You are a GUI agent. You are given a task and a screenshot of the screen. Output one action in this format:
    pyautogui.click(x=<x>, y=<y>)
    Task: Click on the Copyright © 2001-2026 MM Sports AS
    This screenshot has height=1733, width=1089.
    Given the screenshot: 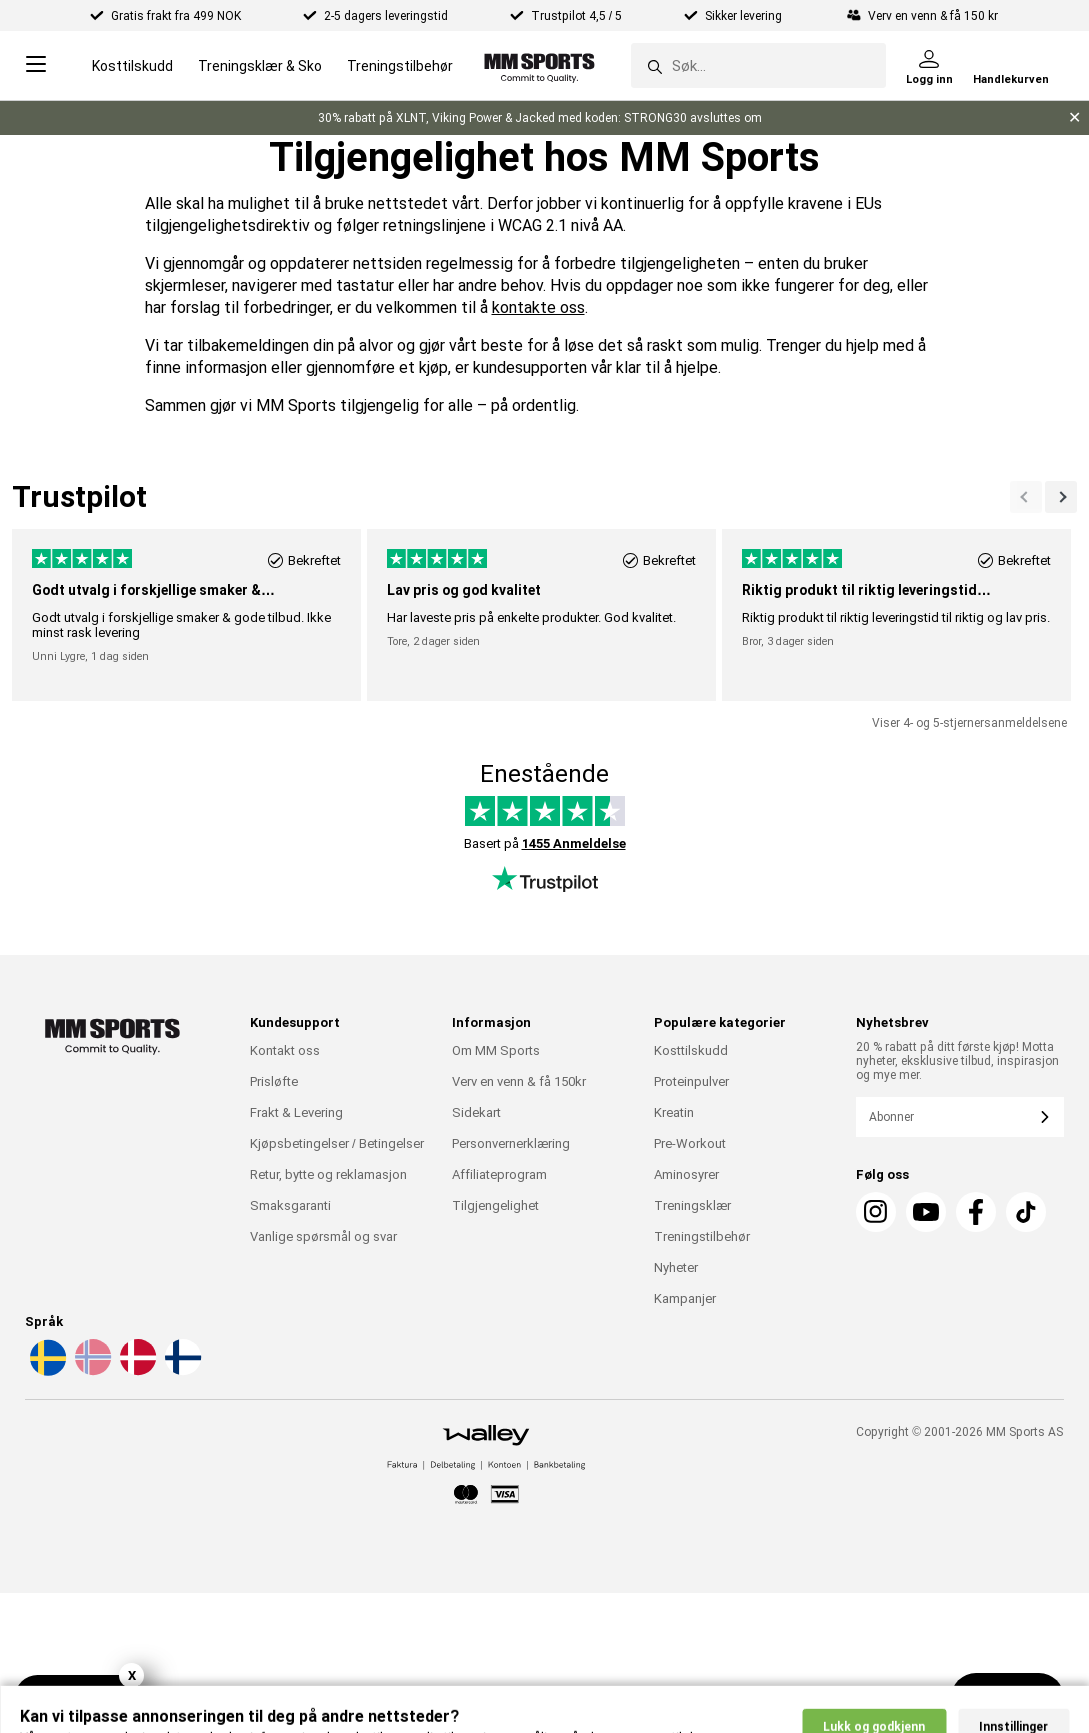 What is the action you would take?
    pyautogui.click(x=959, y=1432)
    